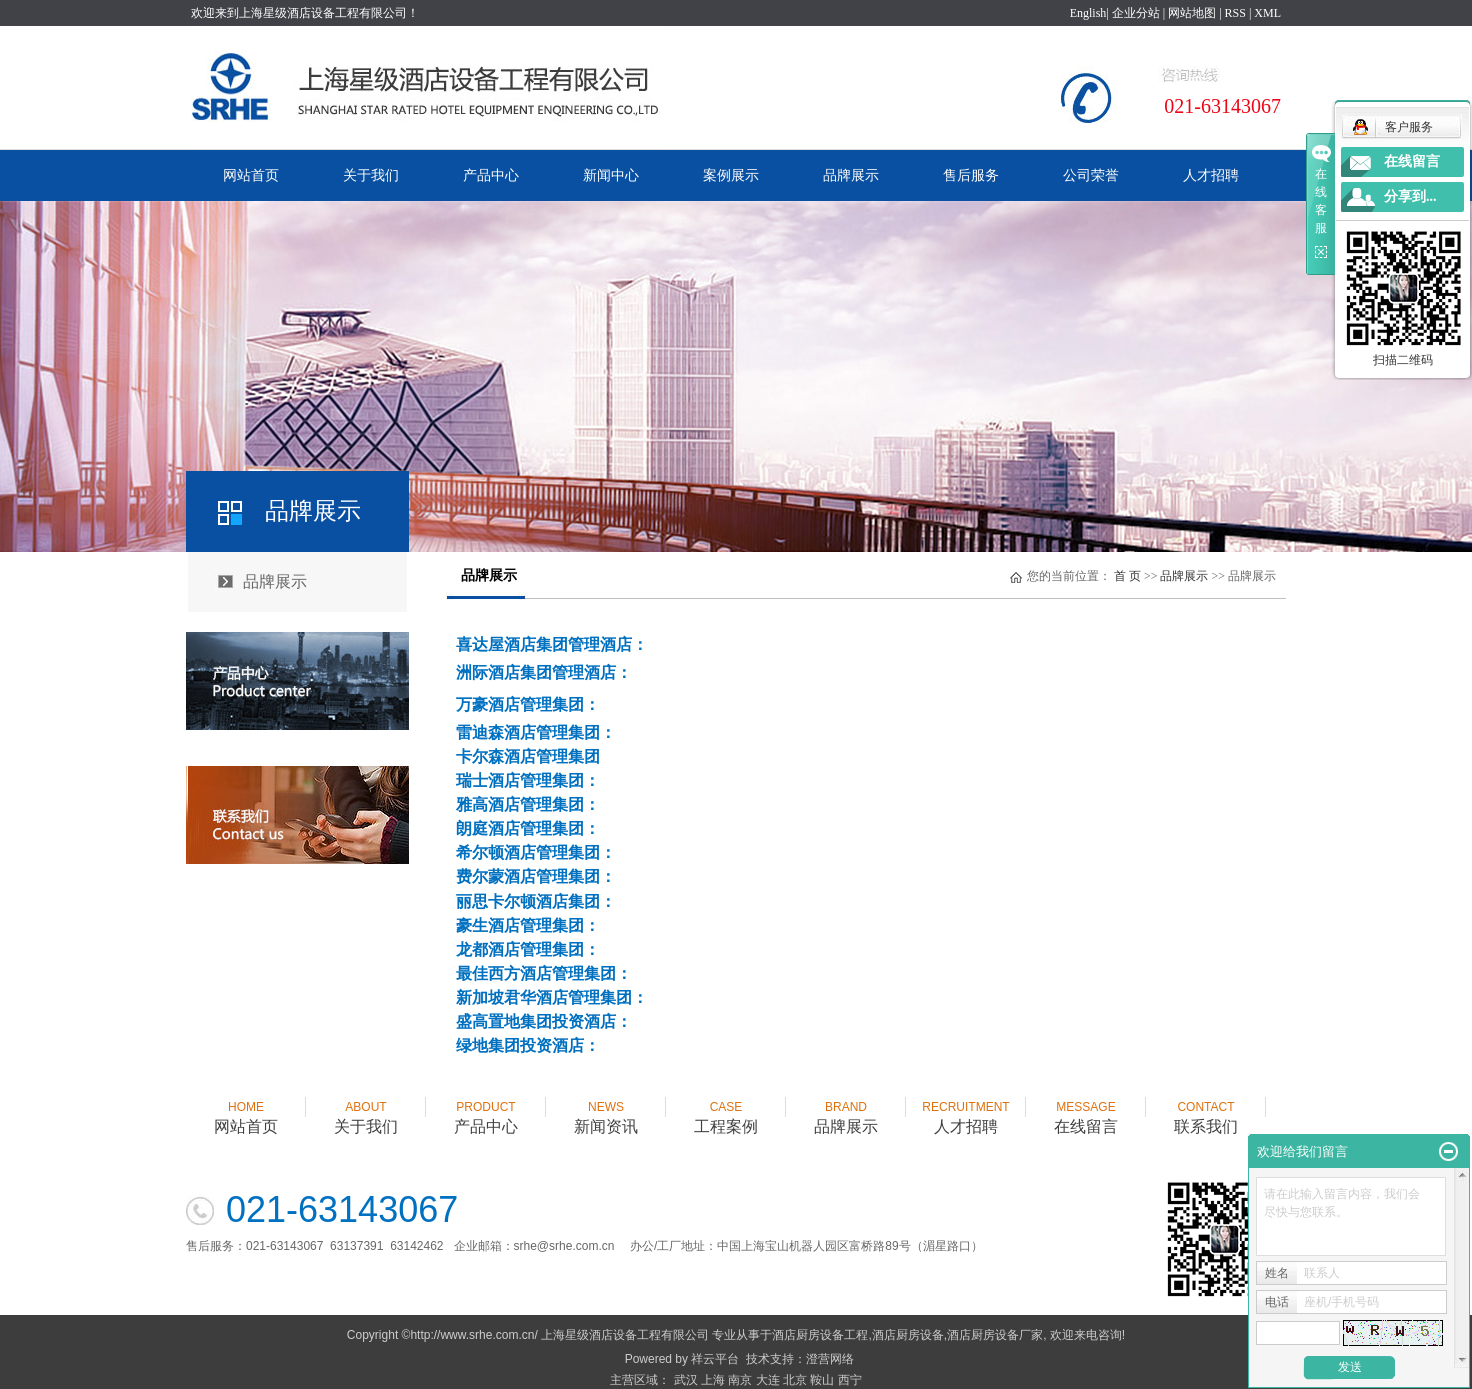 This screenshot has width=1472, height=1389. What do you see at coordinates (606, 1108) in the screenshot?
I see `新闻资讯` at bounding box center [606, 1108].